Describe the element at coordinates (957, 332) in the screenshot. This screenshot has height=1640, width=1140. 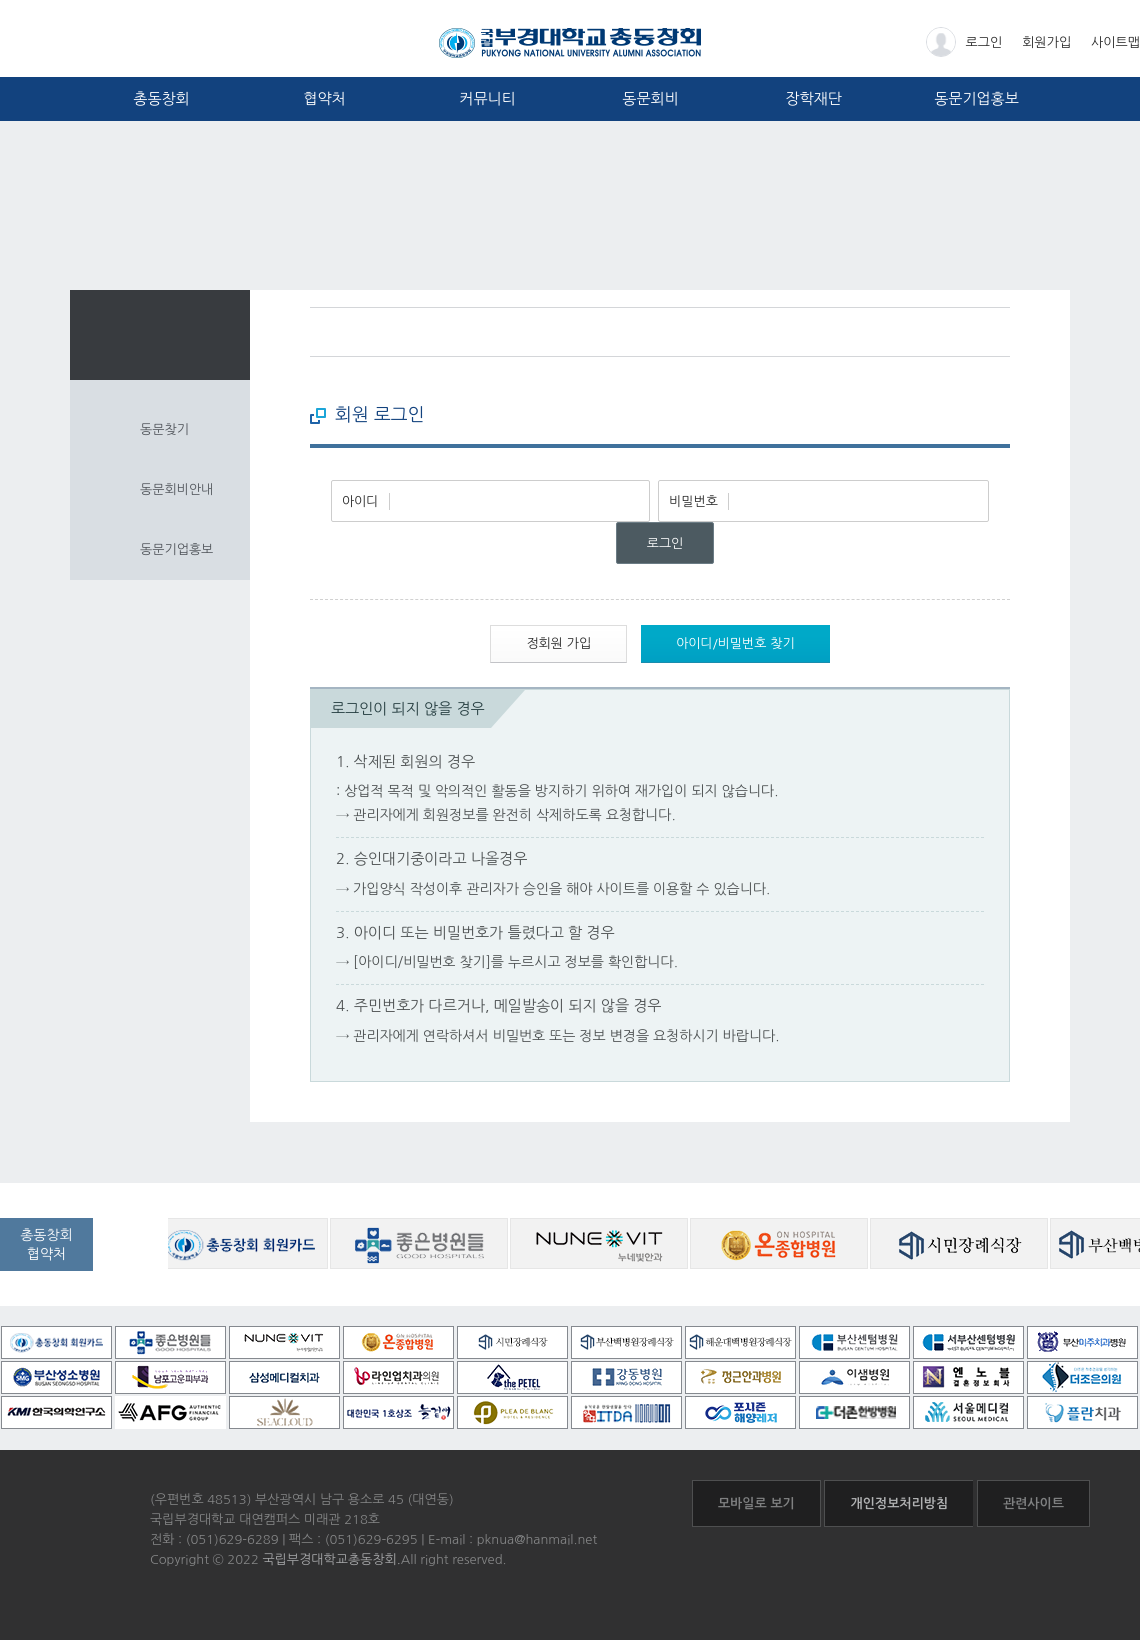
I see `페이스북 바로가기` at that location.